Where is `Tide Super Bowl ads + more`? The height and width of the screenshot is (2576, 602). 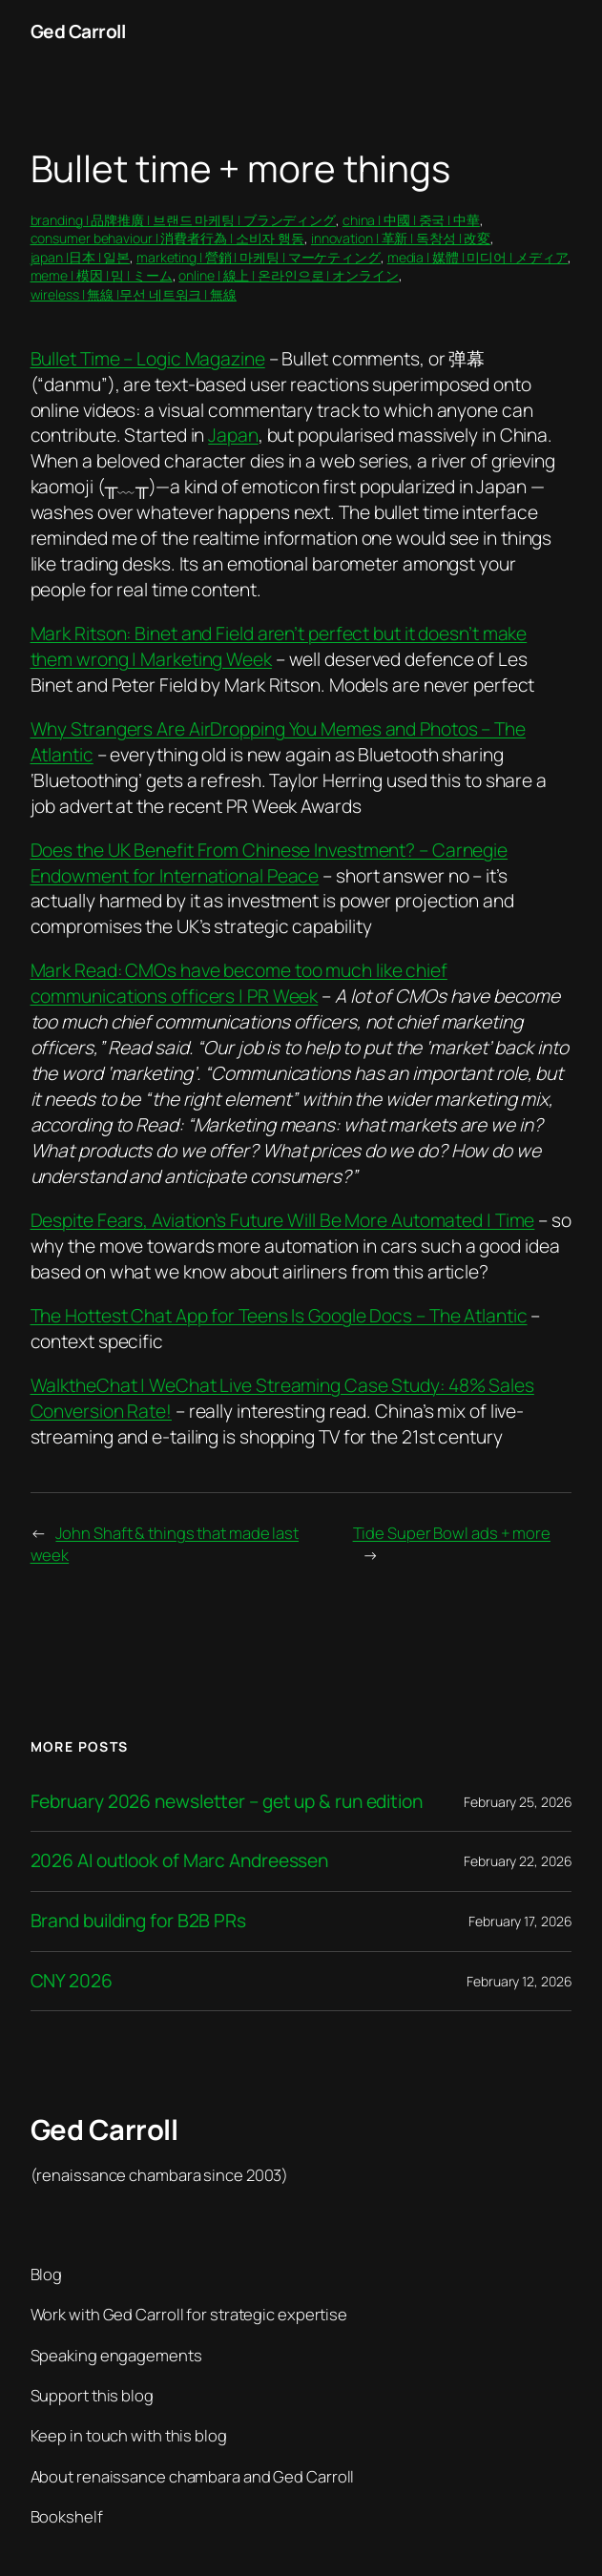
Tide Super Bowl ads + more is located at coordinates (451, 1533).